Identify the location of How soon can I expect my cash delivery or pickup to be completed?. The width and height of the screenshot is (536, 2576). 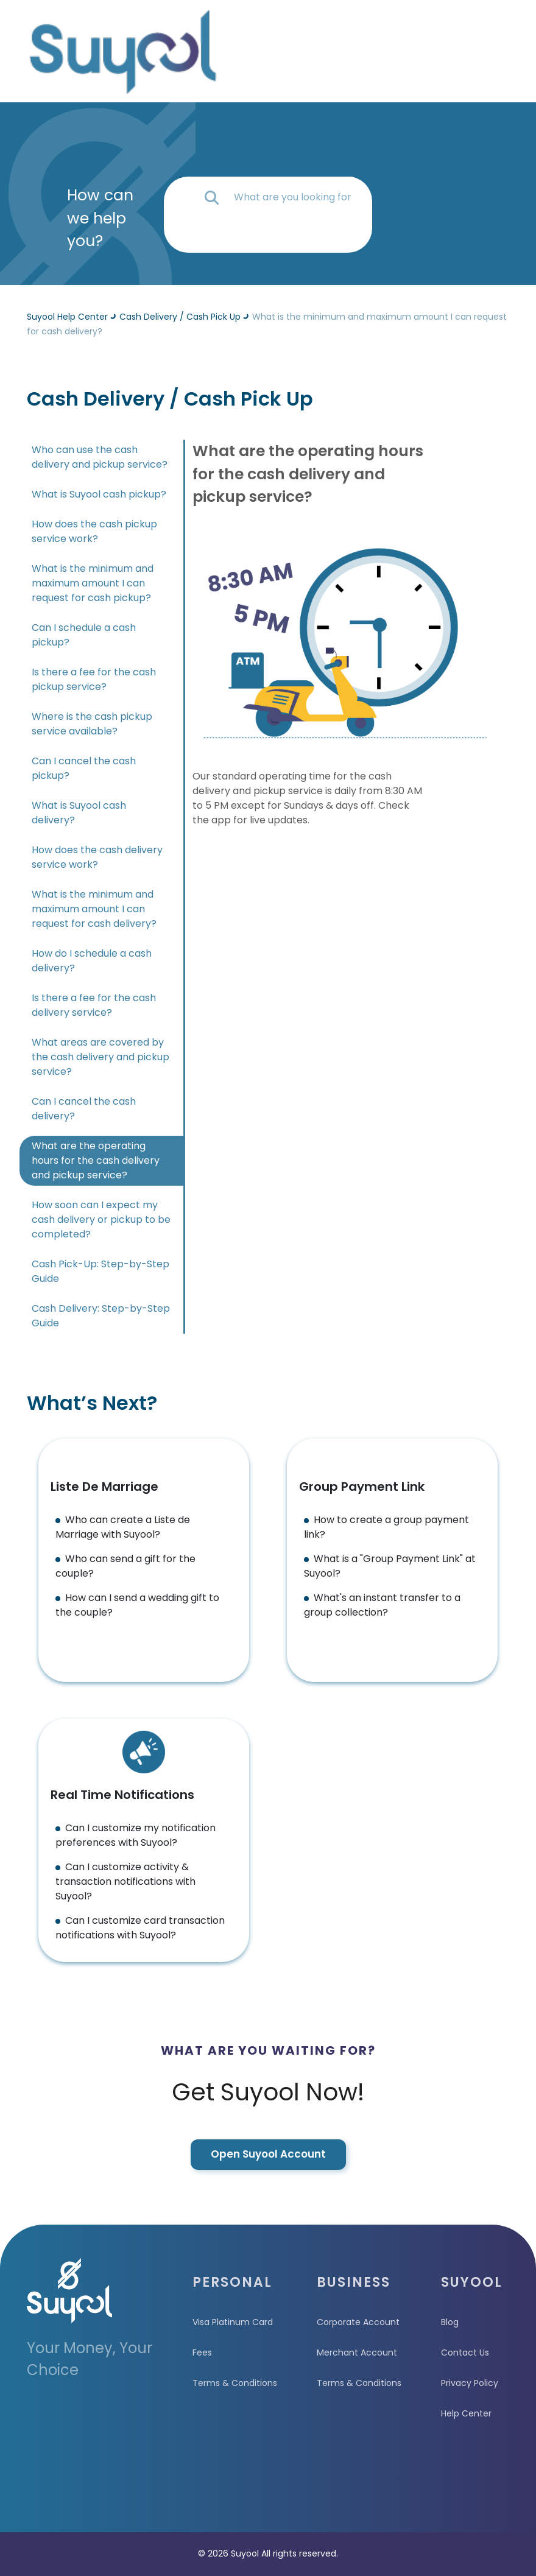
(101, 1219).